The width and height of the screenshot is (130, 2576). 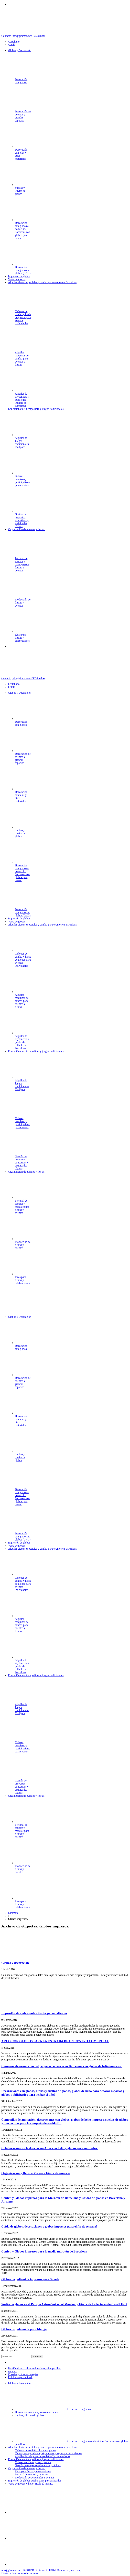 What do you see at coordinates (19, 50) in the screenshot?
I see `Globos y Decoración` at bounding box center [19, 50].